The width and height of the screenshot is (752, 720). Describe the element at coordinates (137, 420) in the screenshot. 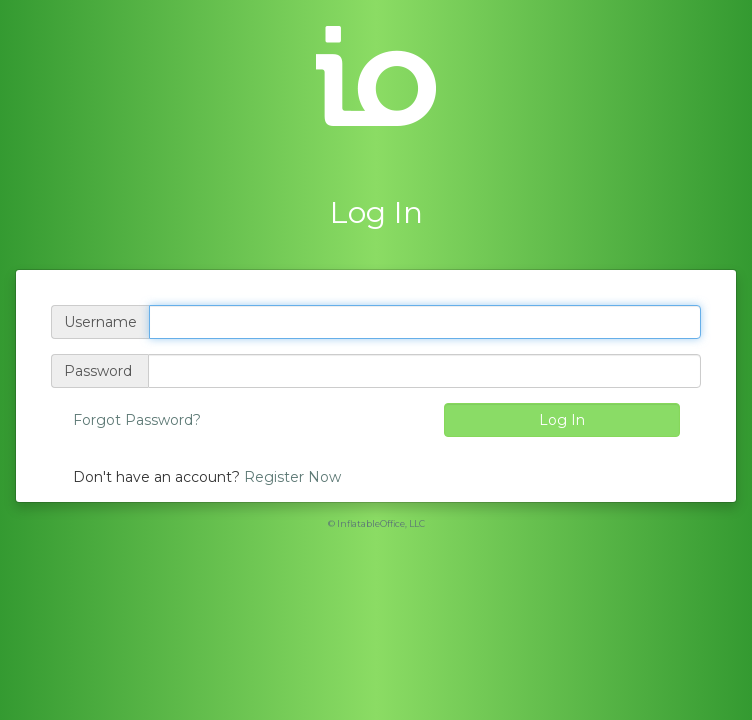

I see `Forgot Password?` at that location.